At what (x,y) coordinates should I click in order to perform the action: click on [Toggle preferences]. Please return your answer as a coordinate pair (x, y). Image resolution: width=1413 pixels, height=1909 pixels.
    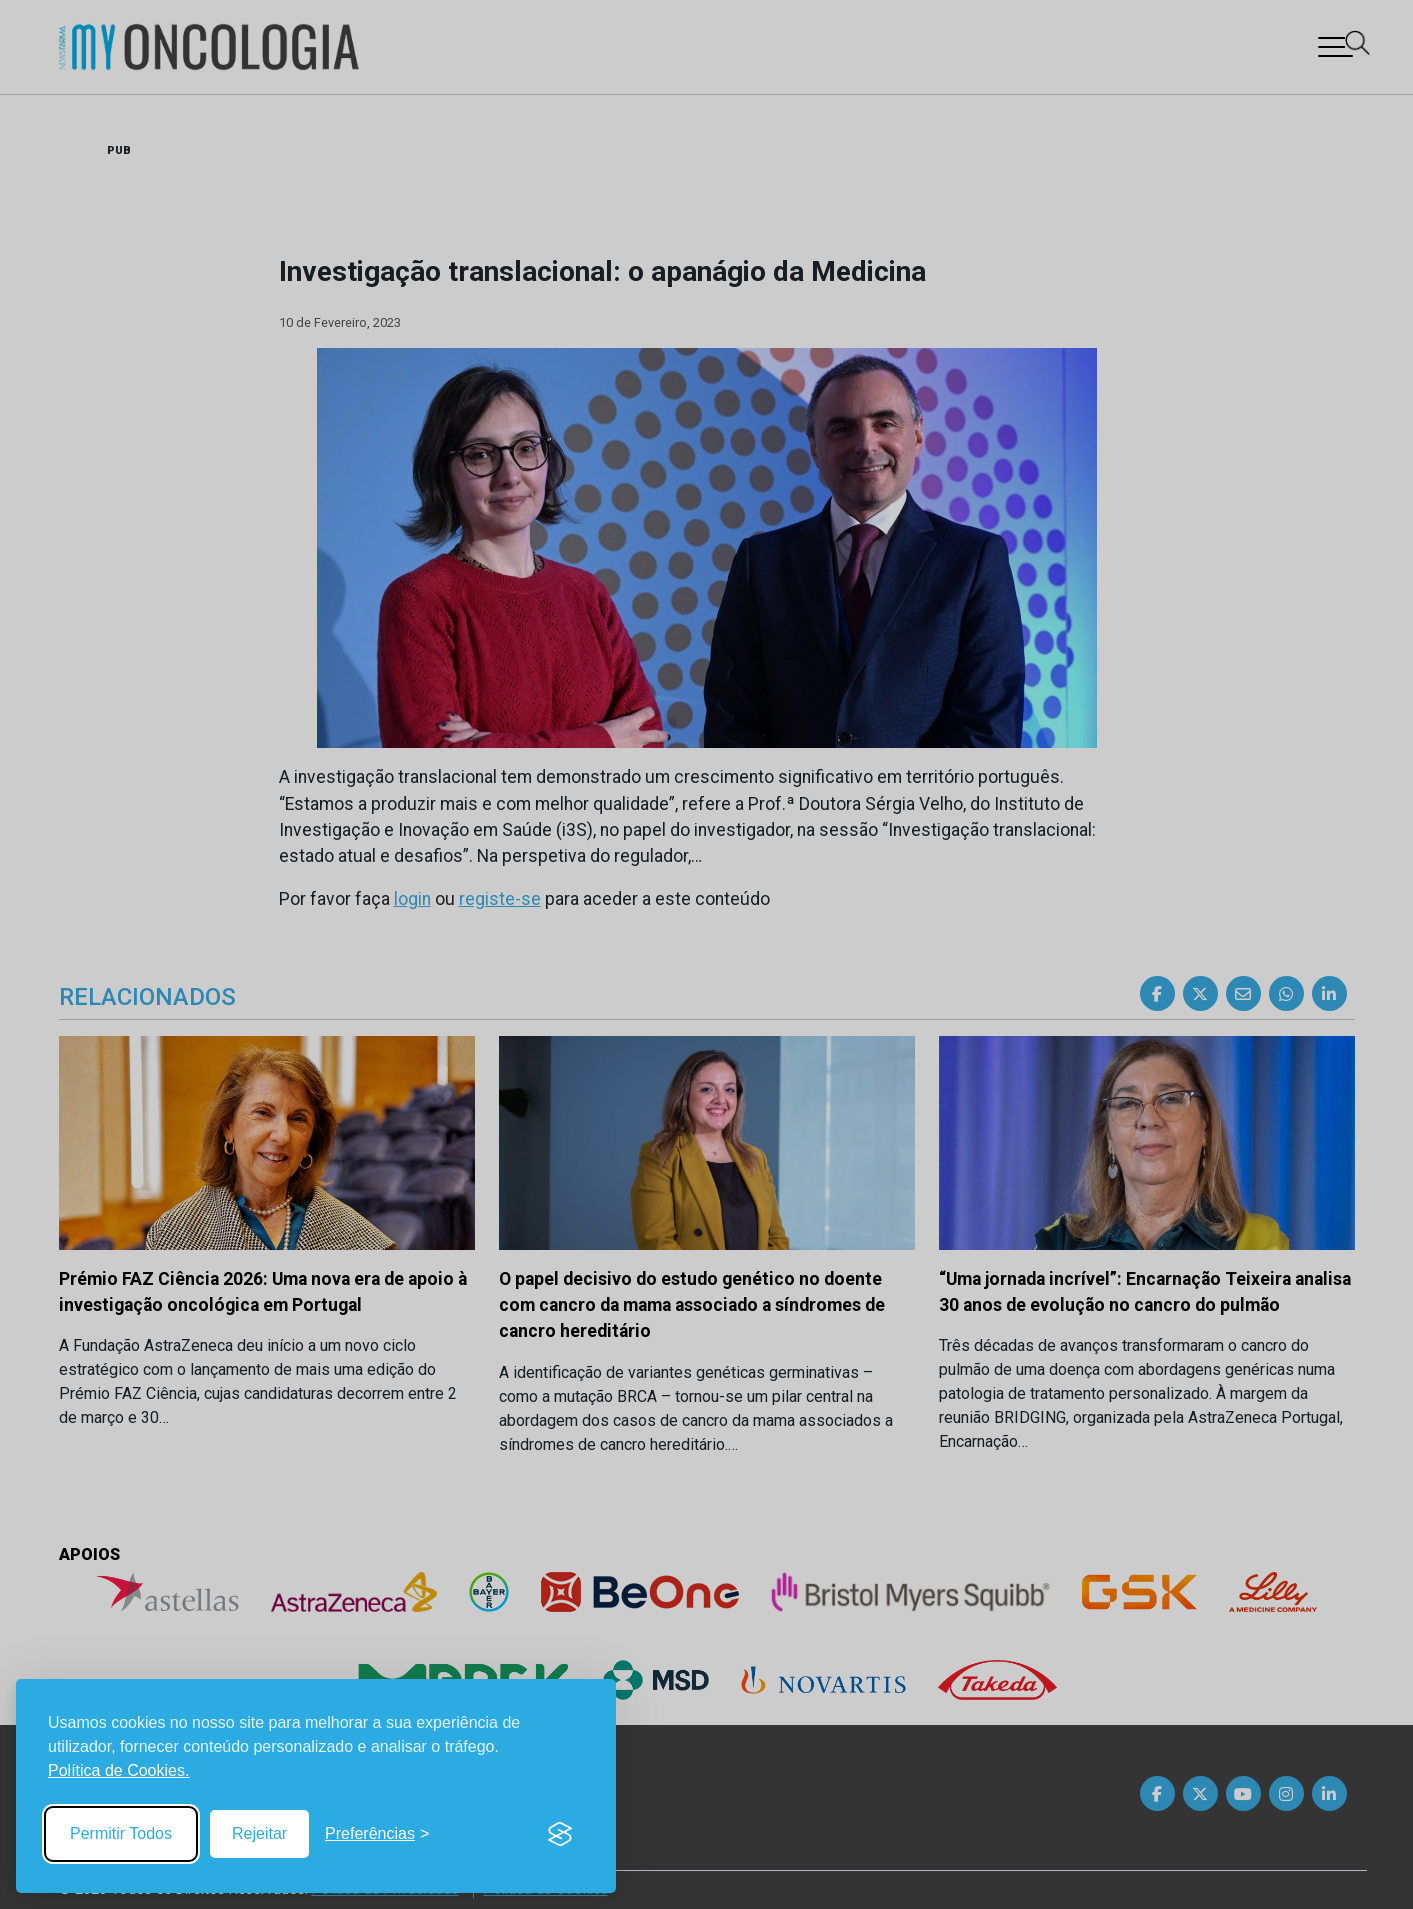
    Looking at the image, I should click on (377, 1834).